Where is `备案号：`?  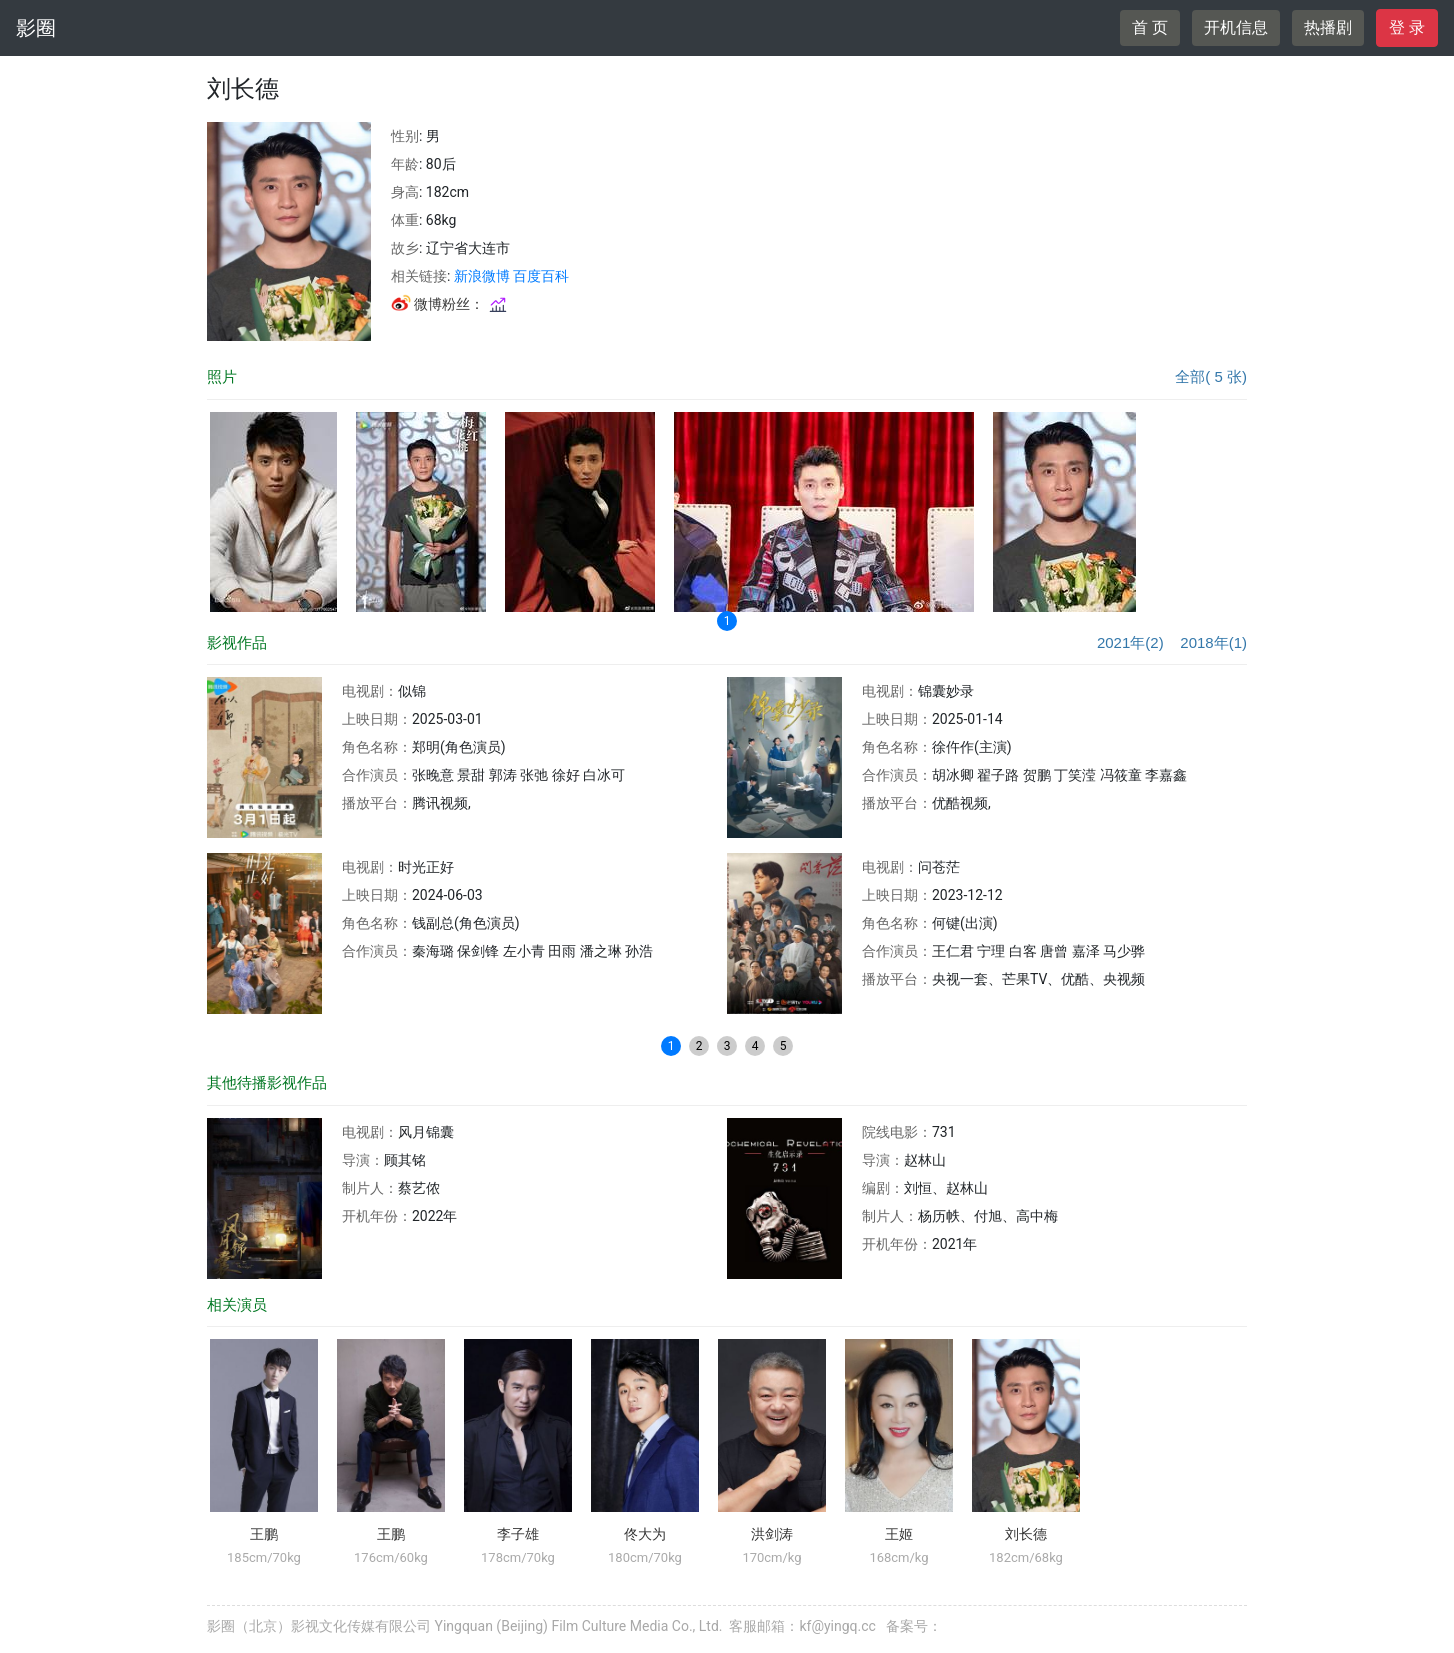 备案号： is located at coordinates (914, 1626).